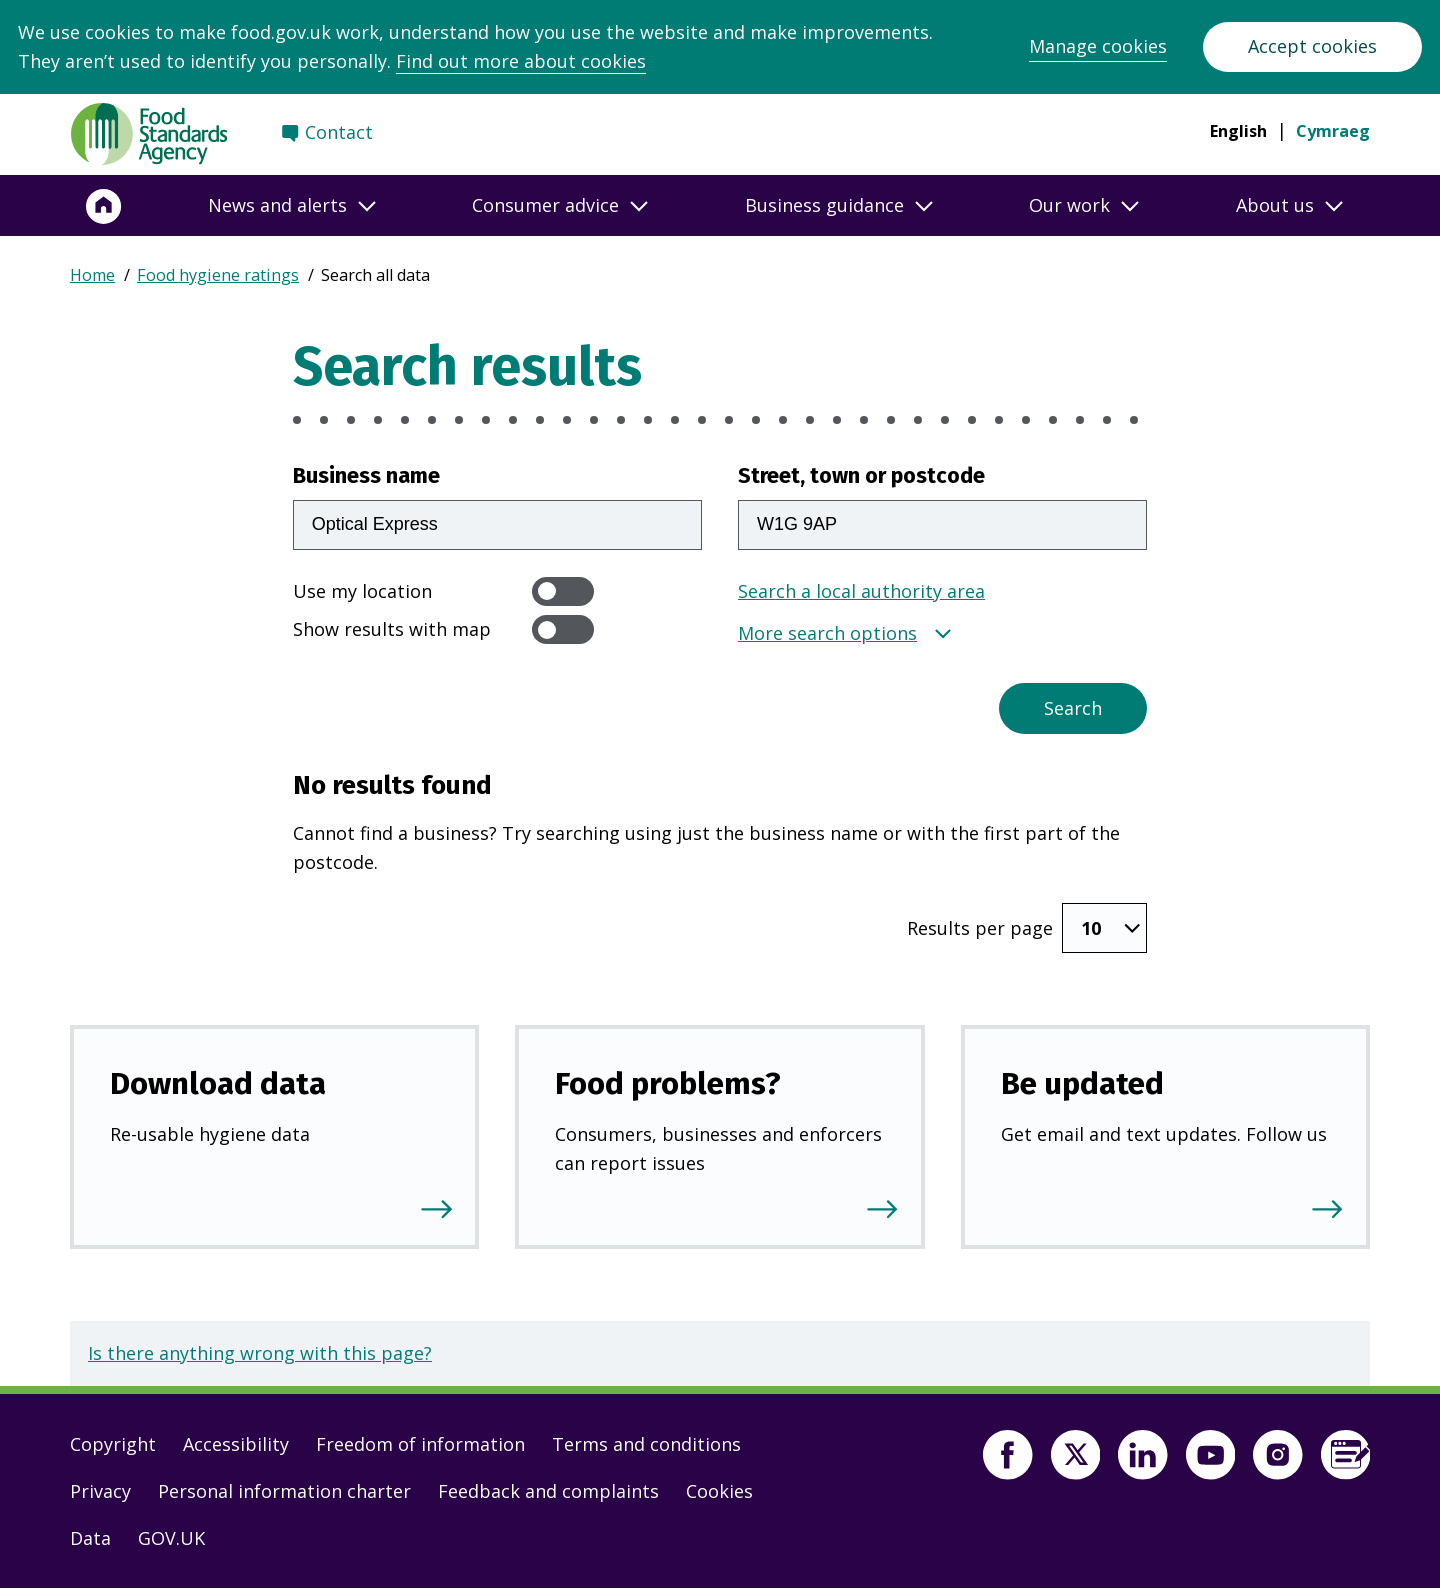  Describe the element at coordinates (861, 476) in the screenshot. I see `Street, town or postcode` at that location.